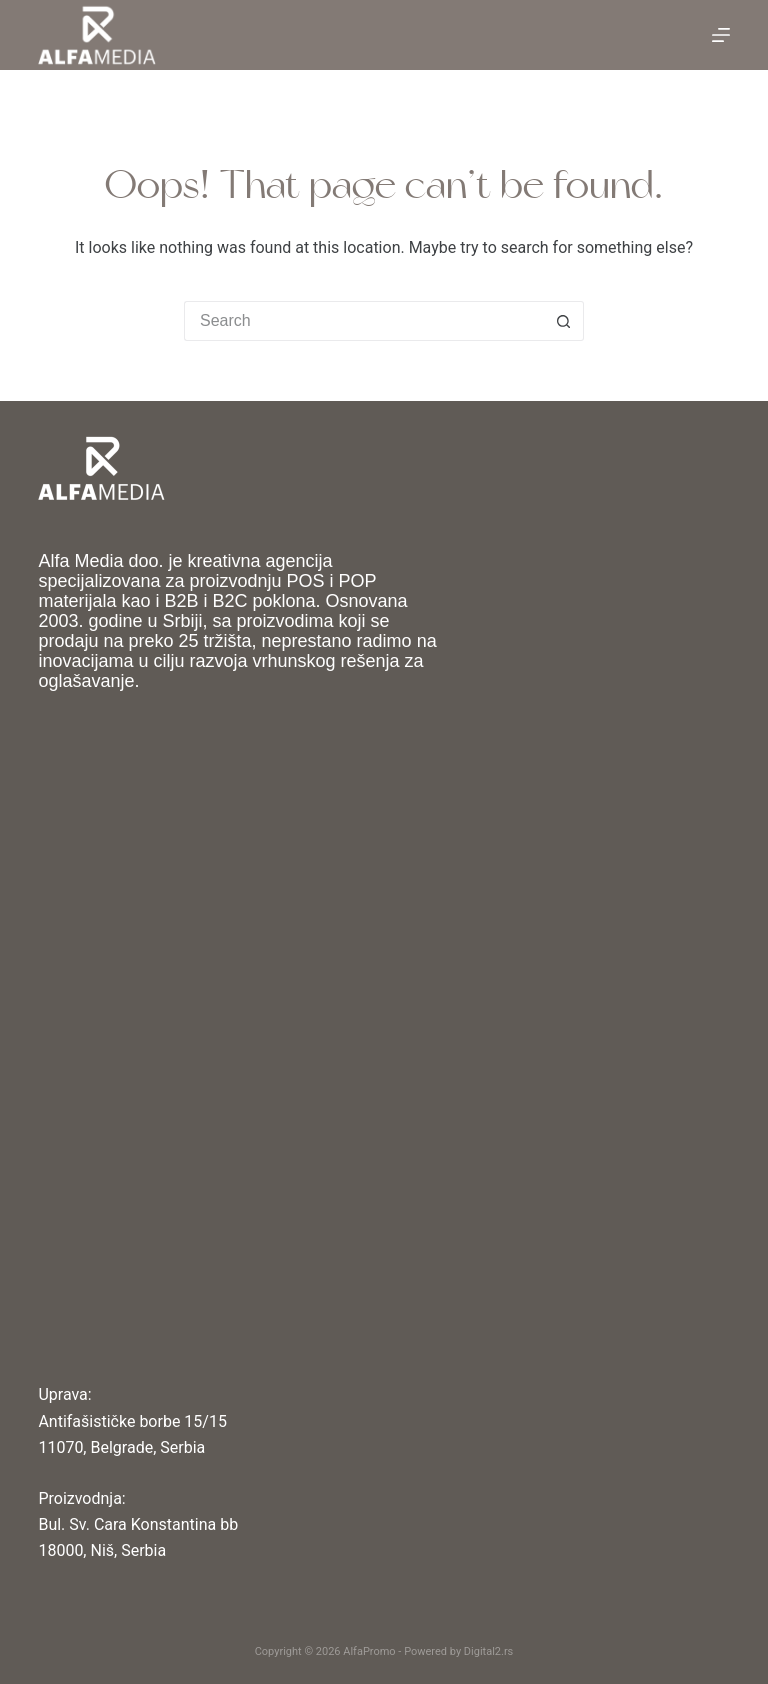 This screenshot has height=1684, width=768. Describe the element at coordinates (564, 321) in the screenshot. I see `[Search button]` at that location.